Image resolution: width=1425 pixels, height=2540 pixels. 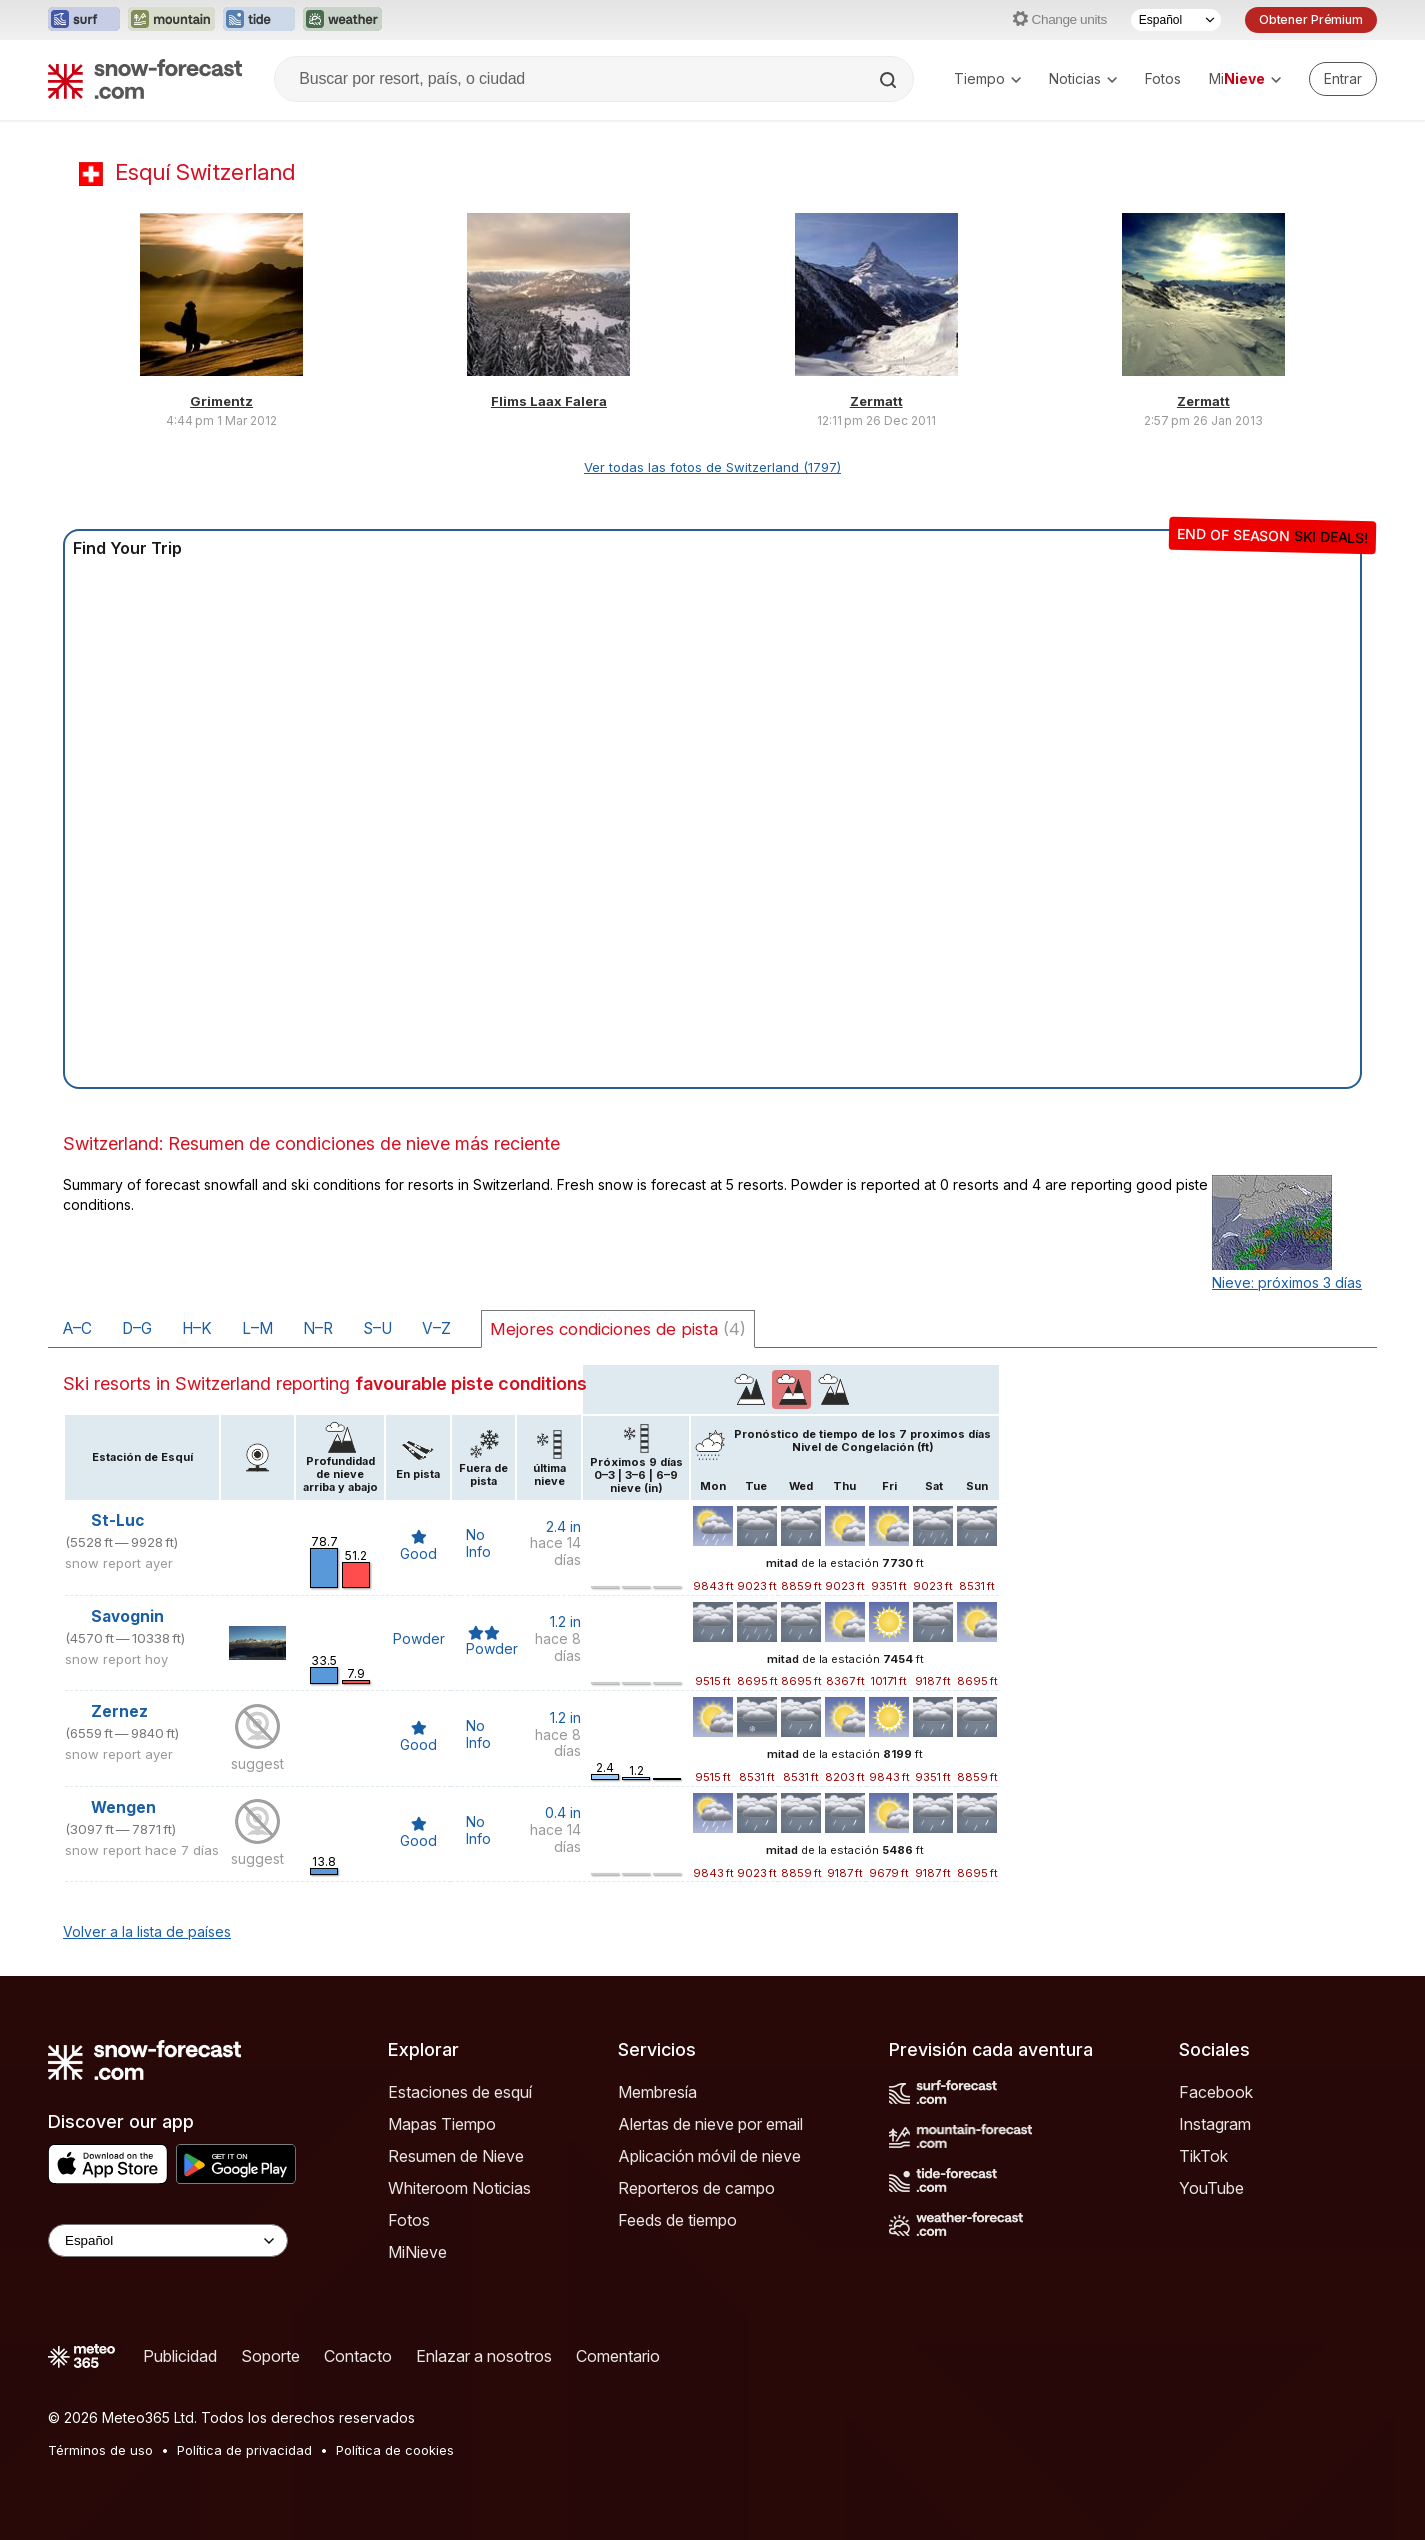 What do you see at coordinates (244, 2450) in the screenshot?
I see `Política de privacidad` at bounding box center [244, 2450].